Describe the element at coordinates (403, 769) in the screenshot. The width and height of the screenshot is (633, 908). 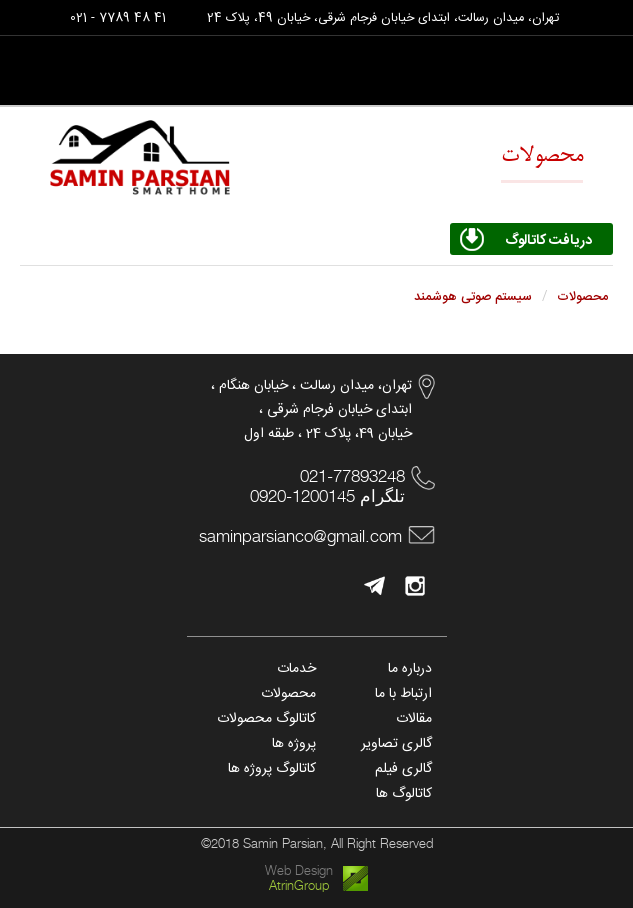
I see `گالری فیلم` at that location.